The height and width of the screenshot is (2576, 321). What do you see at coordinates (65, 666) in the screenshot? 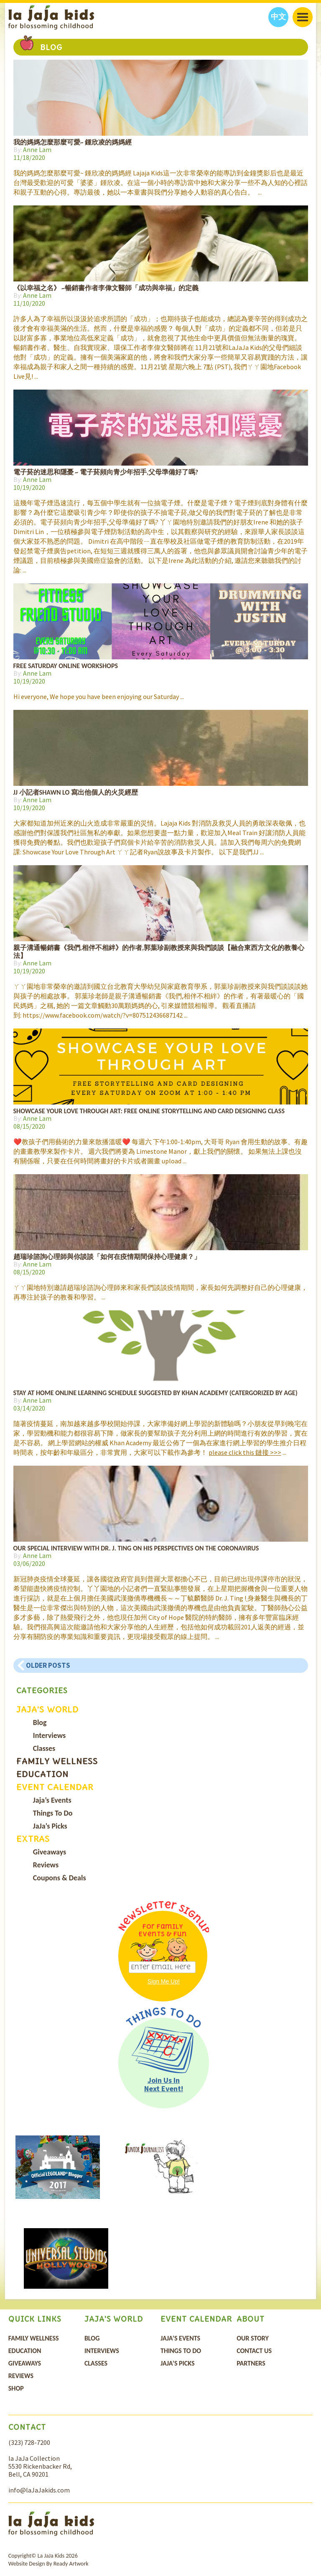
I see `Free Saturday Online Workshops` at bounding box center [65, 666].